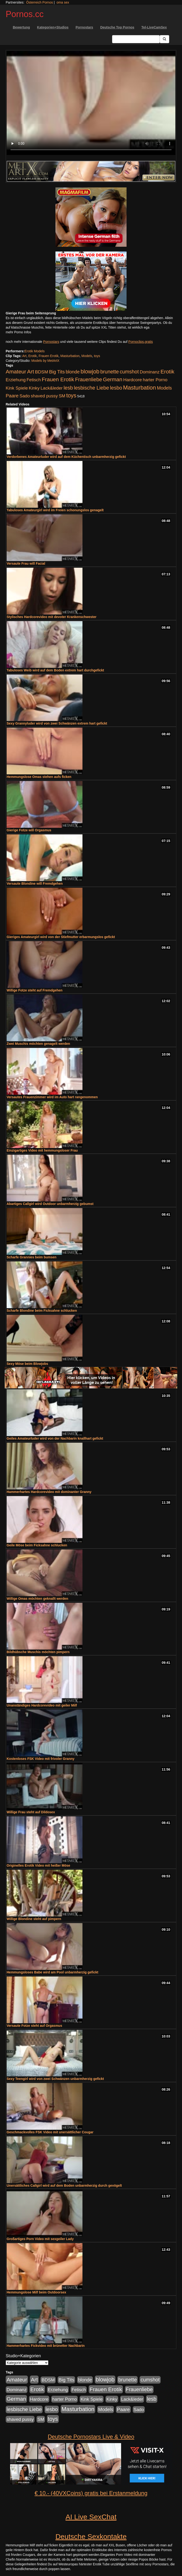 Image resolution: width=182 pixels, height=2576 pixels. Describe the element at coordinates (97, 356) in the screenshot. I see `toys` at that location.